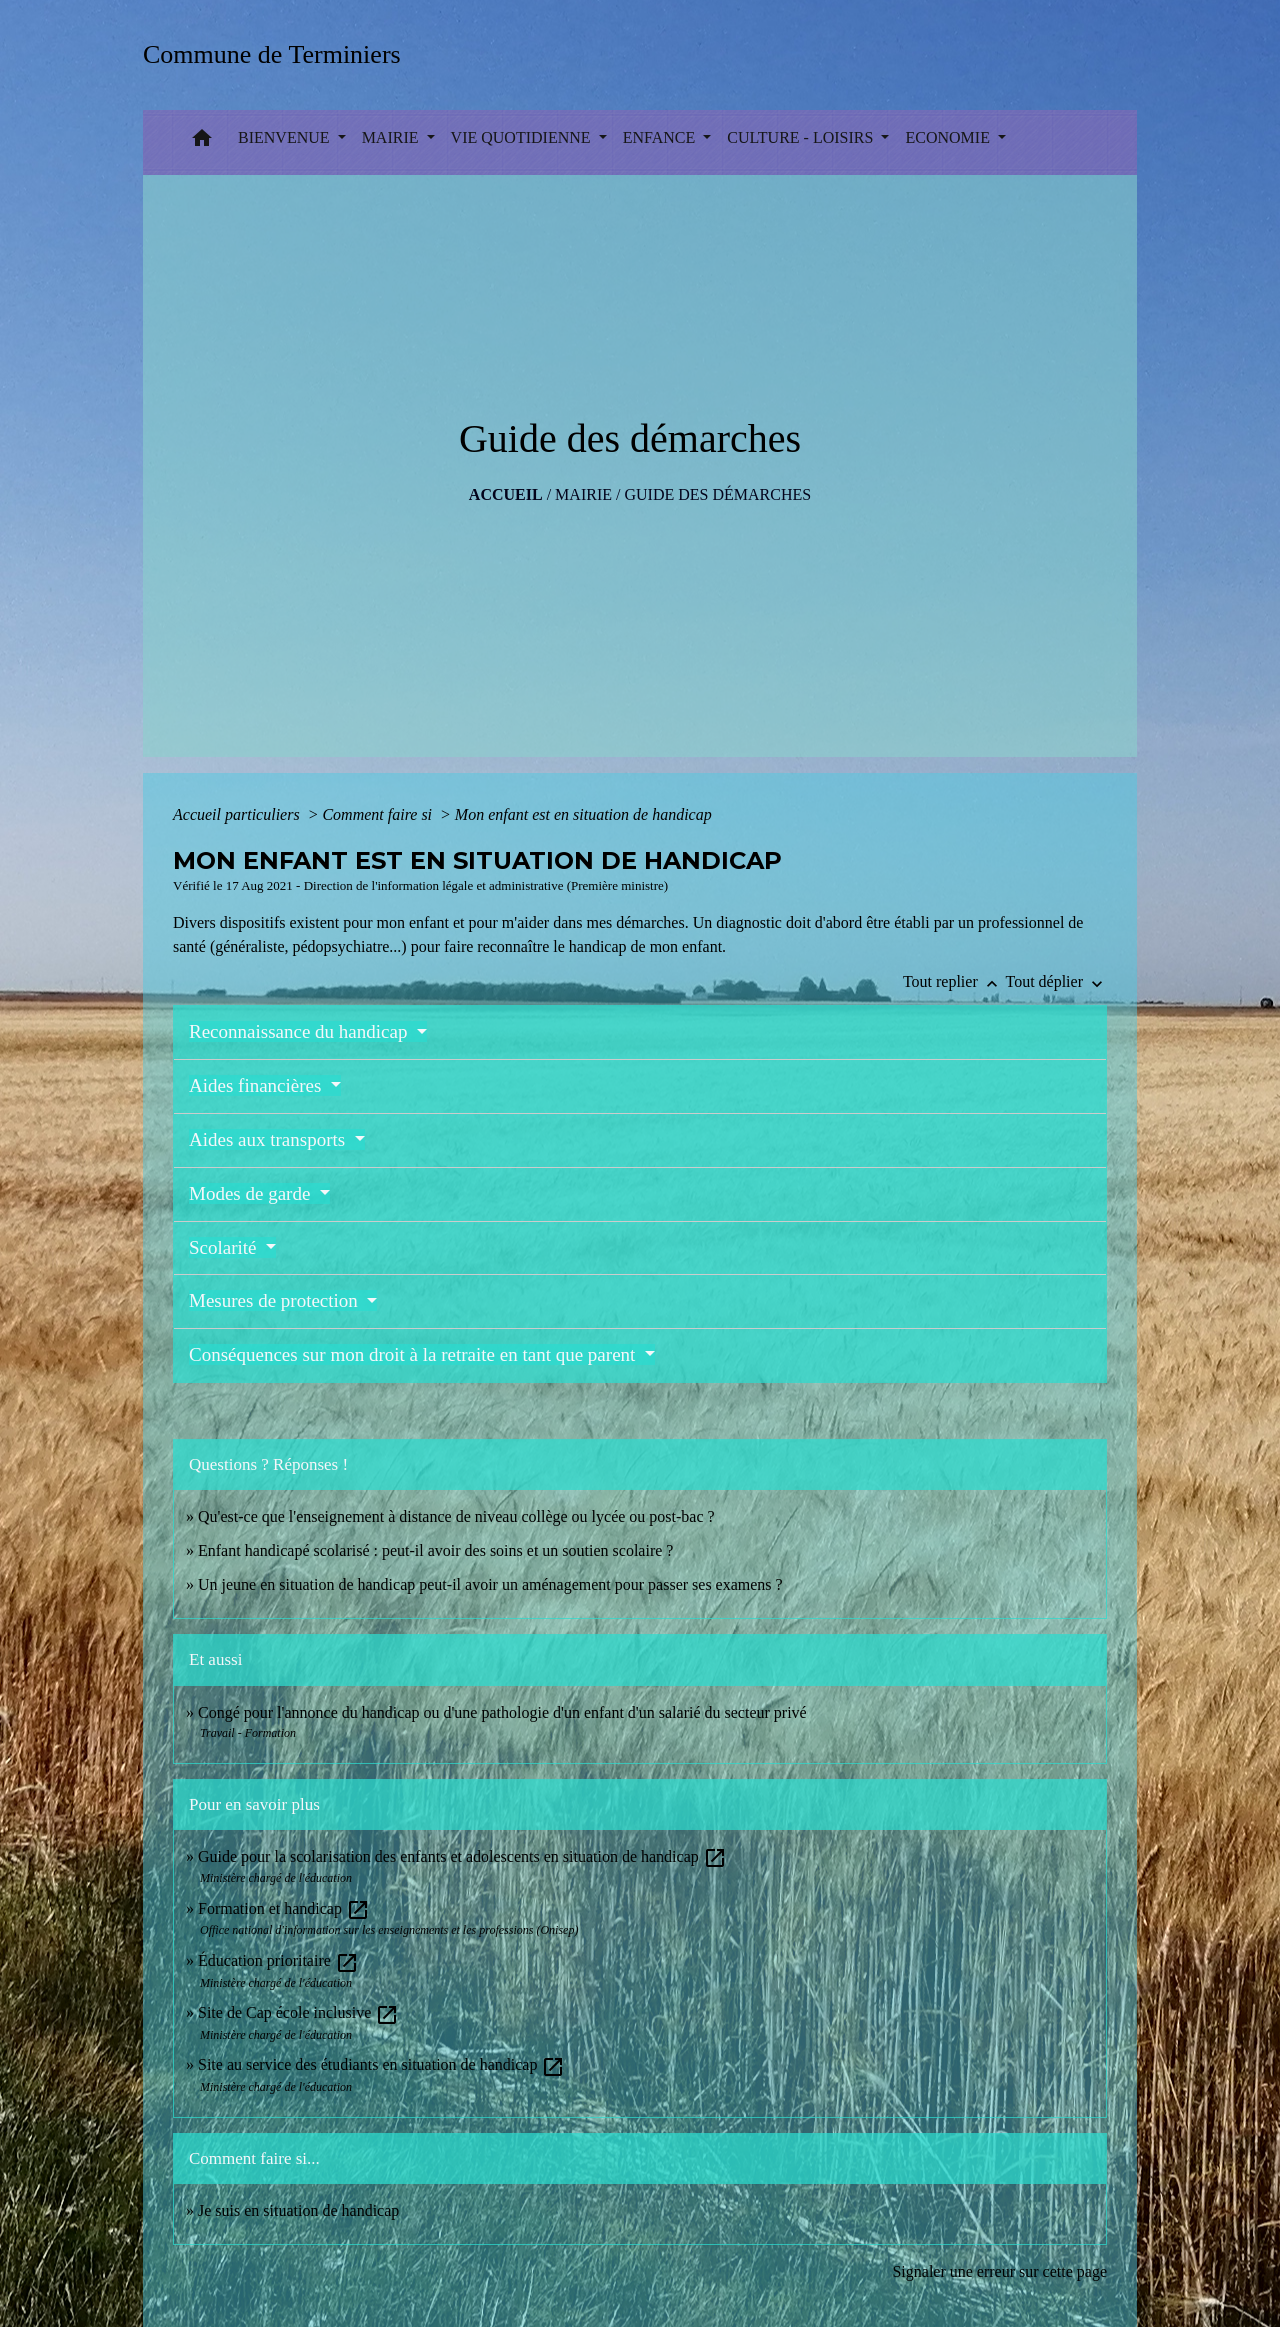 Image resolution: width=1280 pixels, height=2327 pixels. What do you see at coordinates (717, 494) in the screenshot?
I see `Guide des démarches` at bounding box center [717, 494].